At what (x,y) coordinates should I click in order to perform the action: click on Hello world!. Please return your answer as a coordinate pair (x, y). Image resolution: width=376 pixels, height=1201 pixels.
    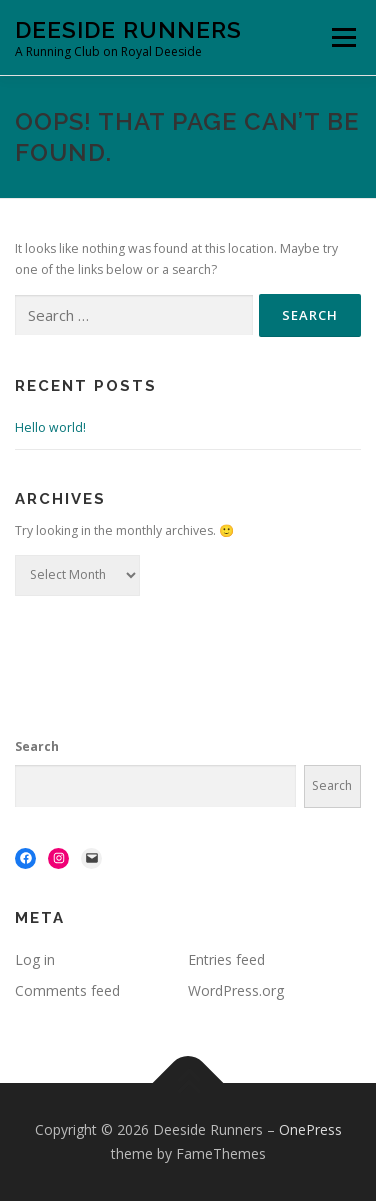
    Looking at the image, I should click on (50, 427).